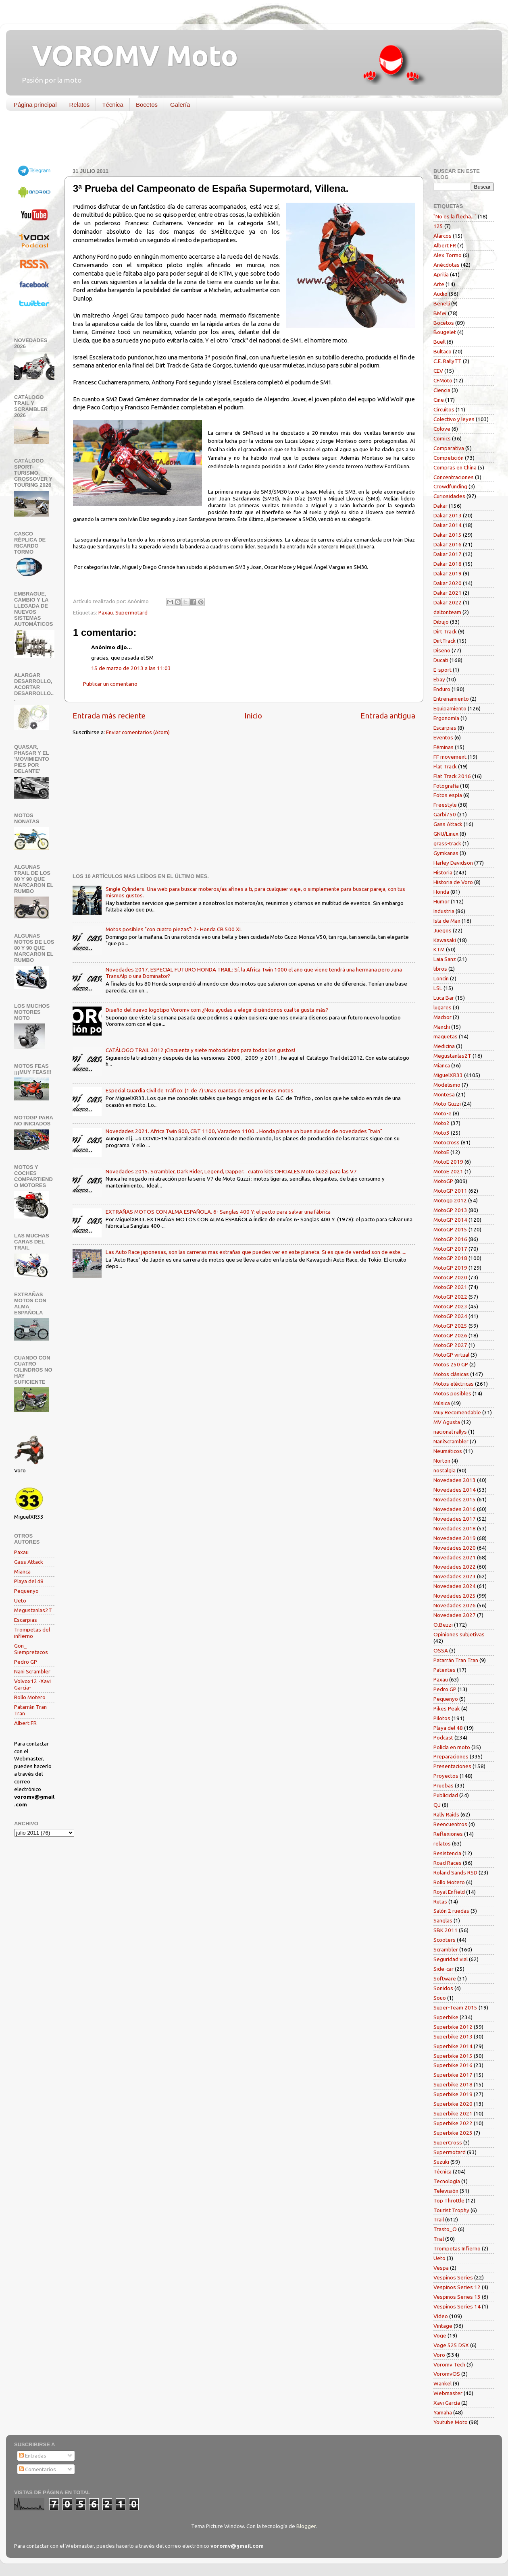  What do you see at coordinates (441, 901) in the screenshot?
I see `Humor` at bounding box center [441, 901].